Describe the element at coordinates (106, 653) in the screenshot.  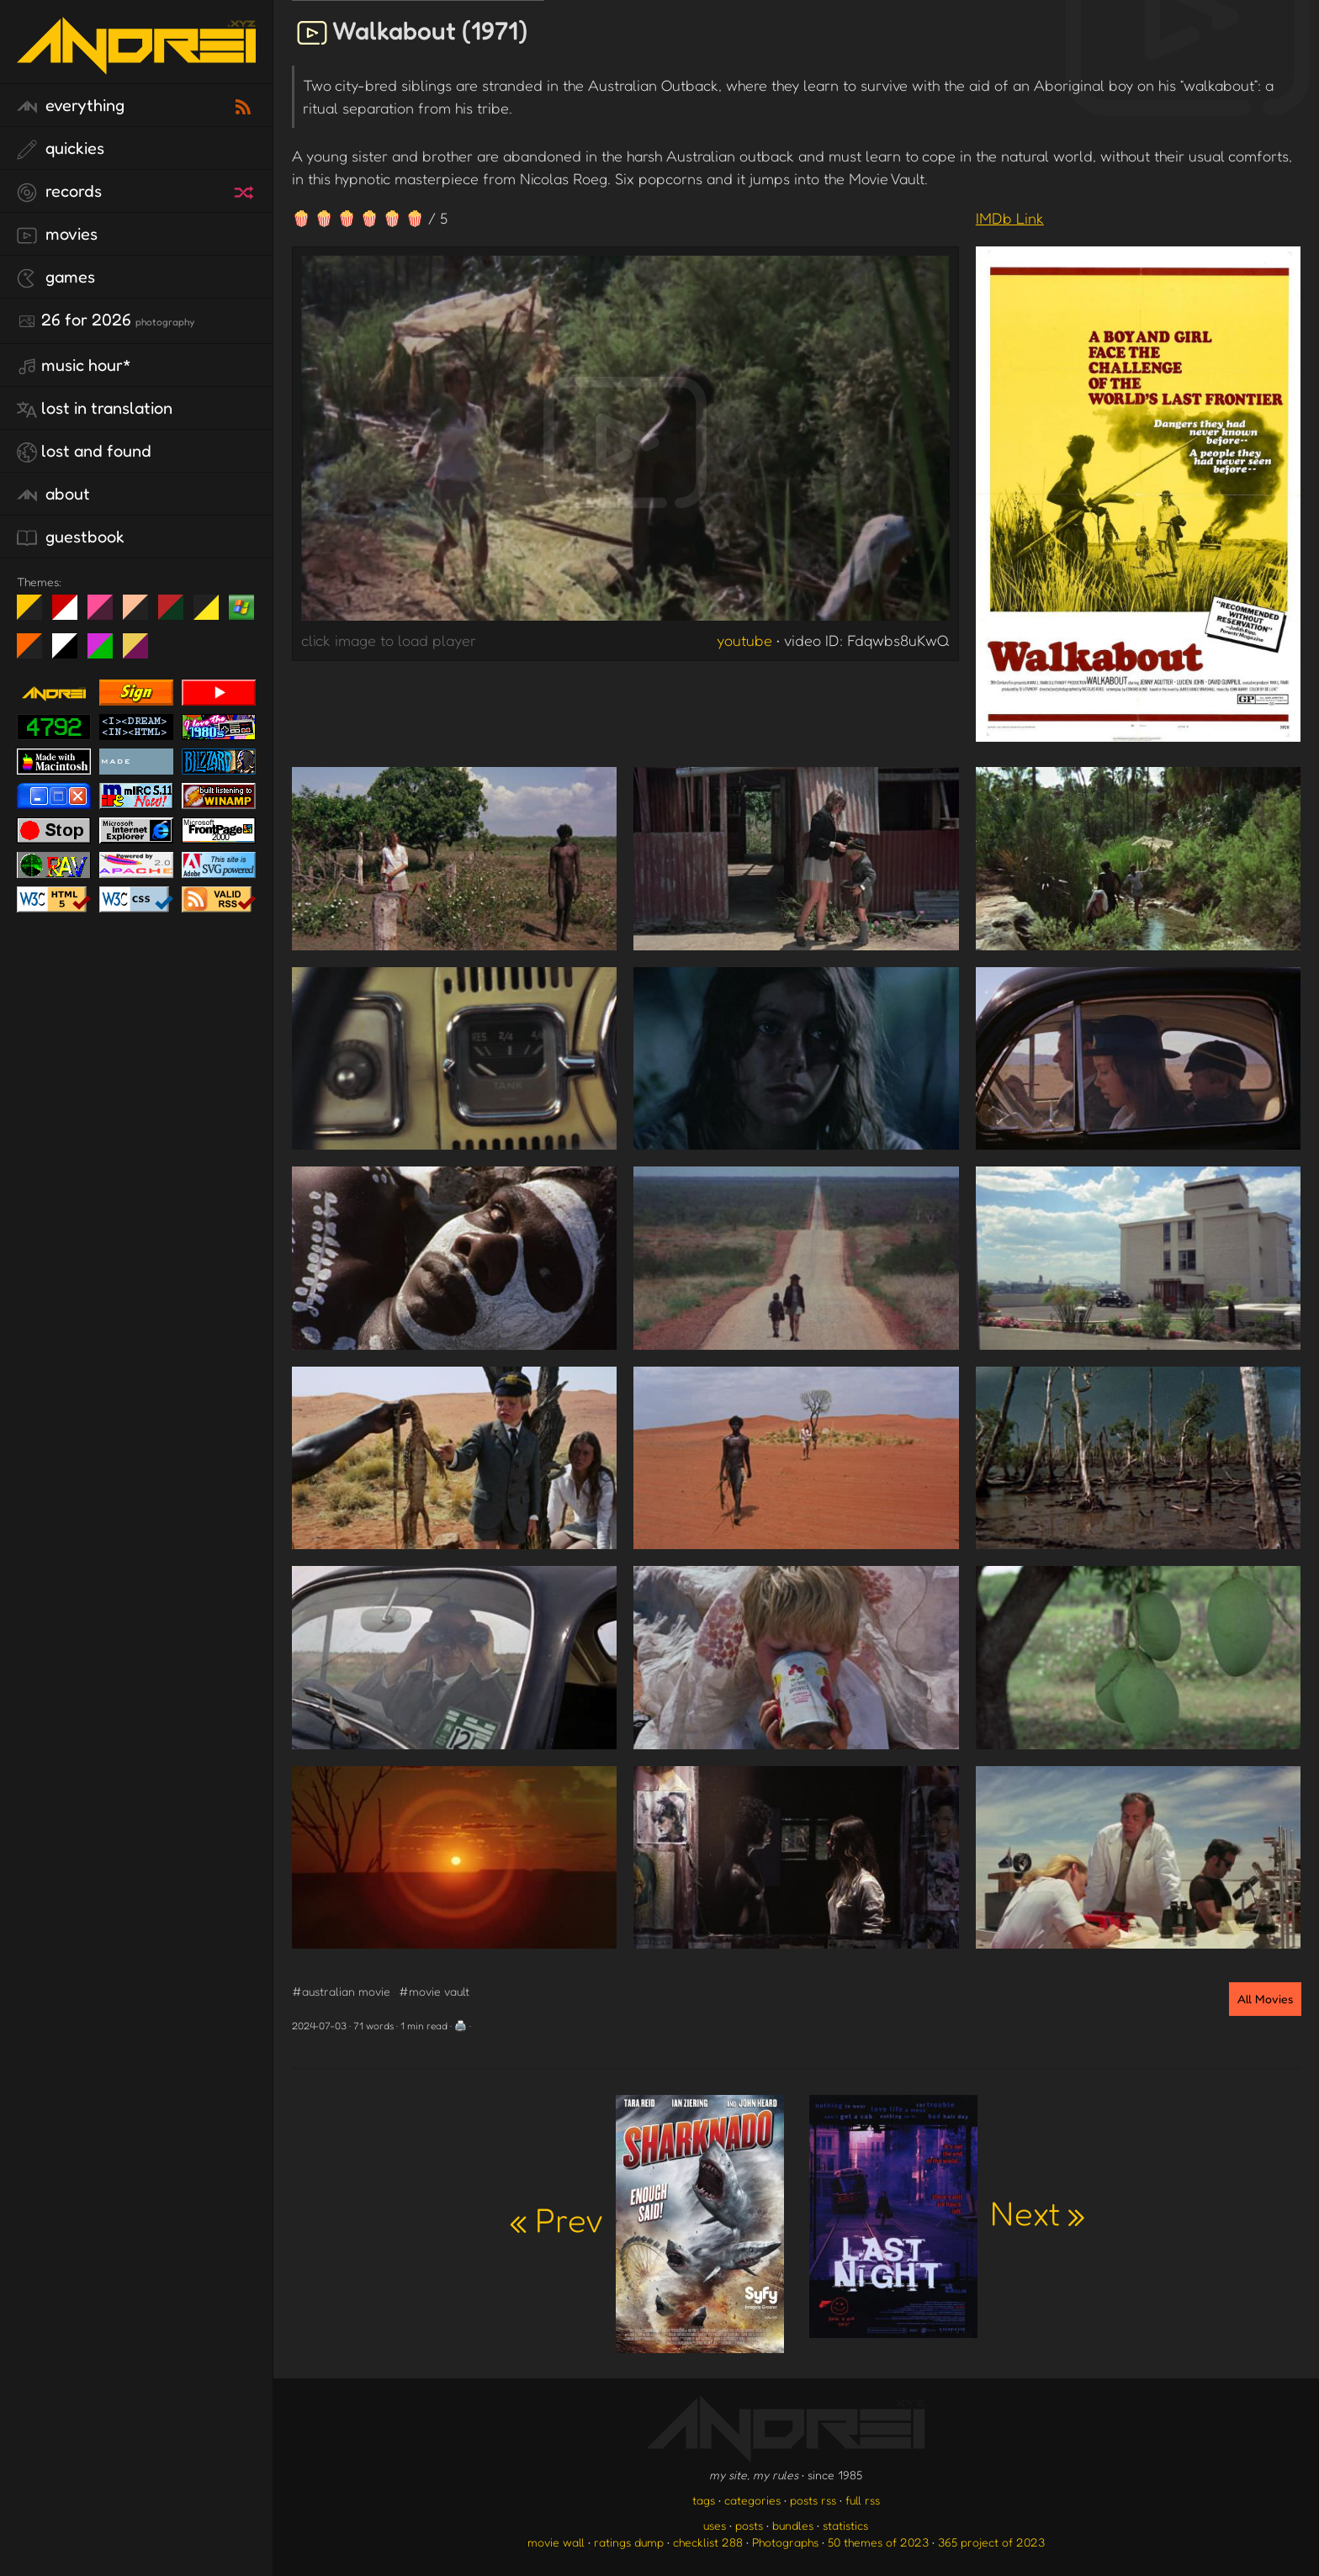
I see `A1` at that location.